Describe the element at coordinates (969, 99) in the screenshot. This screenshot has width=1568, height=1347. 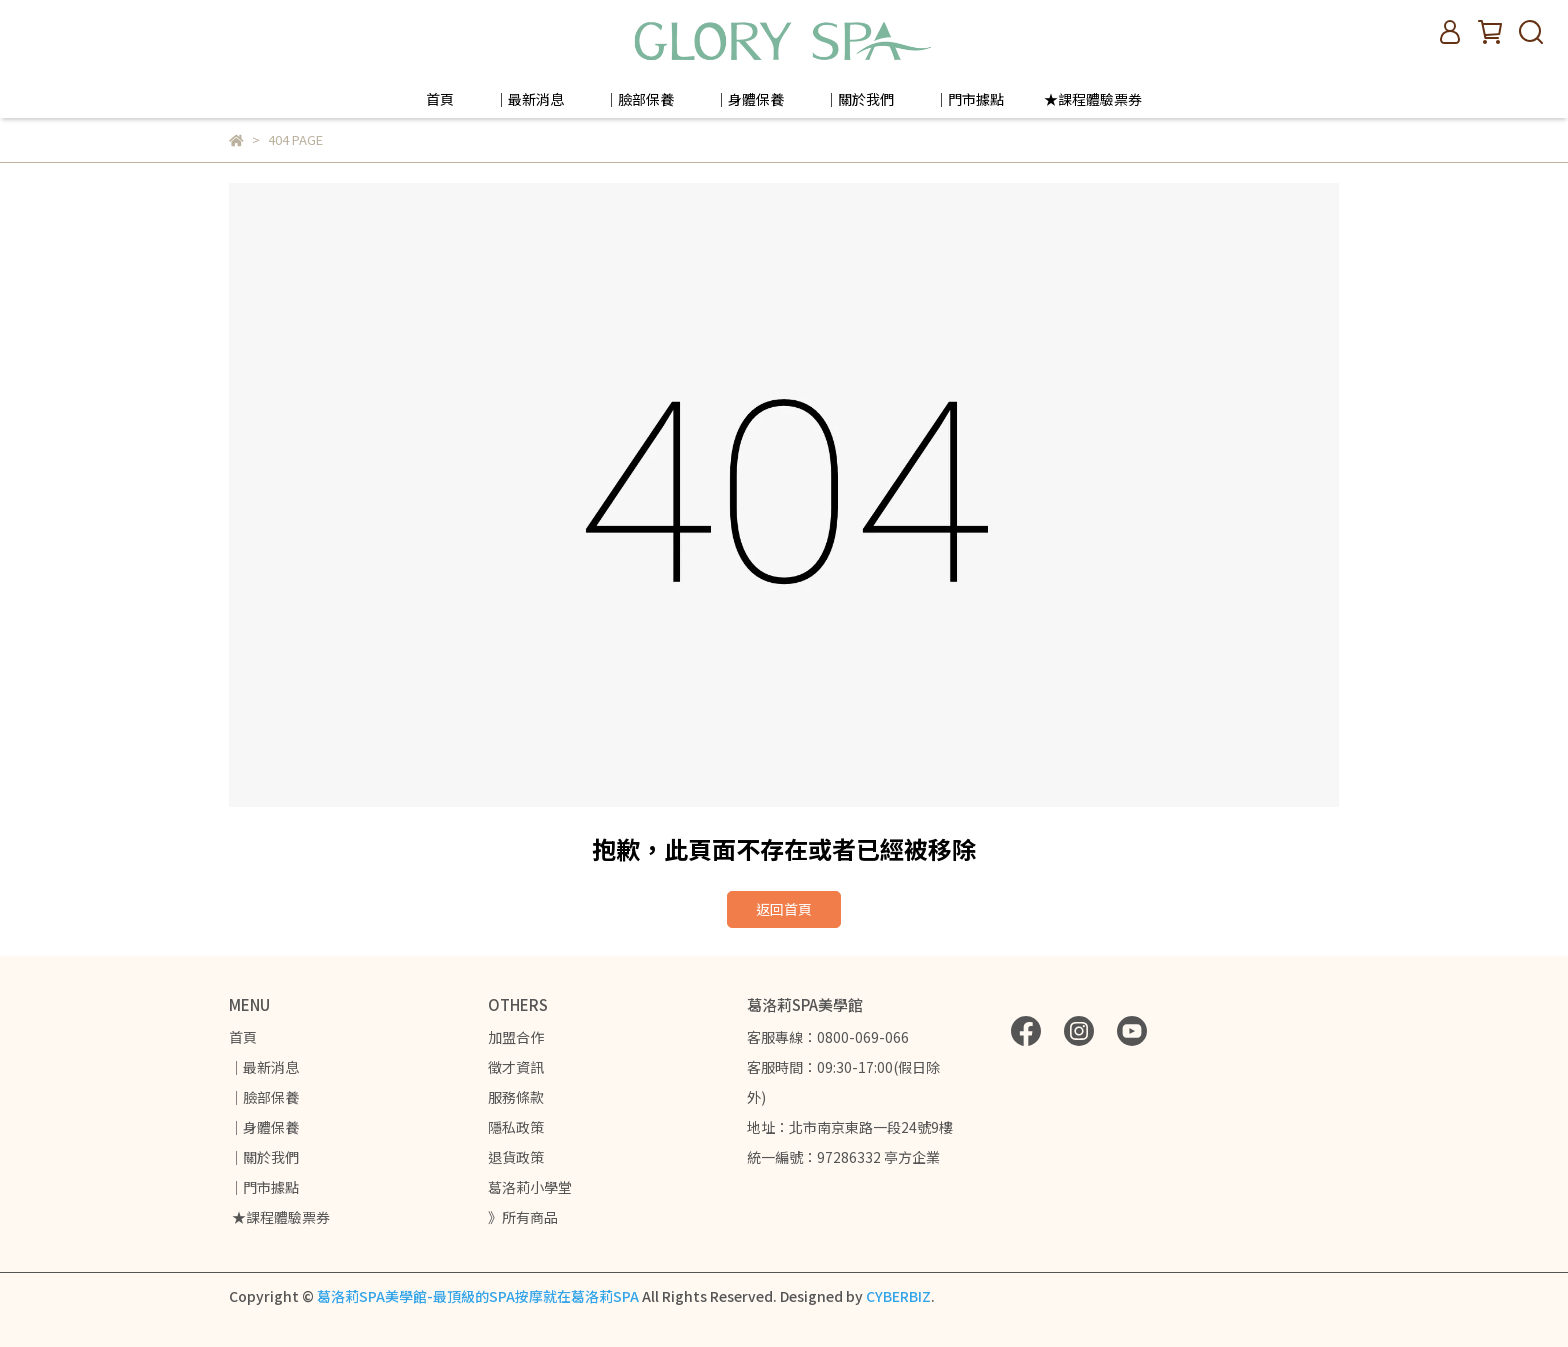
I see `｜門市據點` at that location.